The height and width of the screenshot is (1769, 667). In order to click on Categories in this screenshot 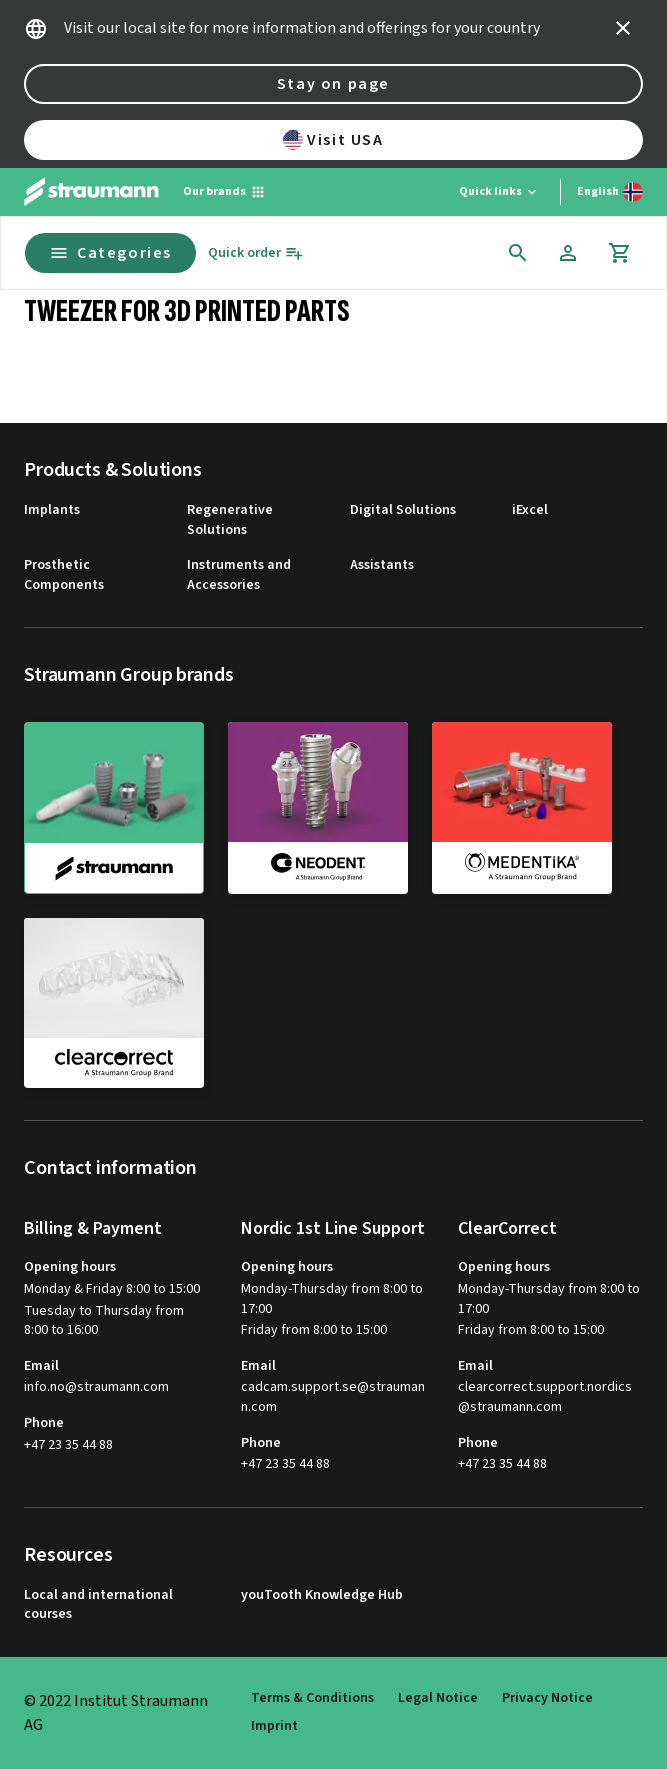, I will do `click(110, 253)`.